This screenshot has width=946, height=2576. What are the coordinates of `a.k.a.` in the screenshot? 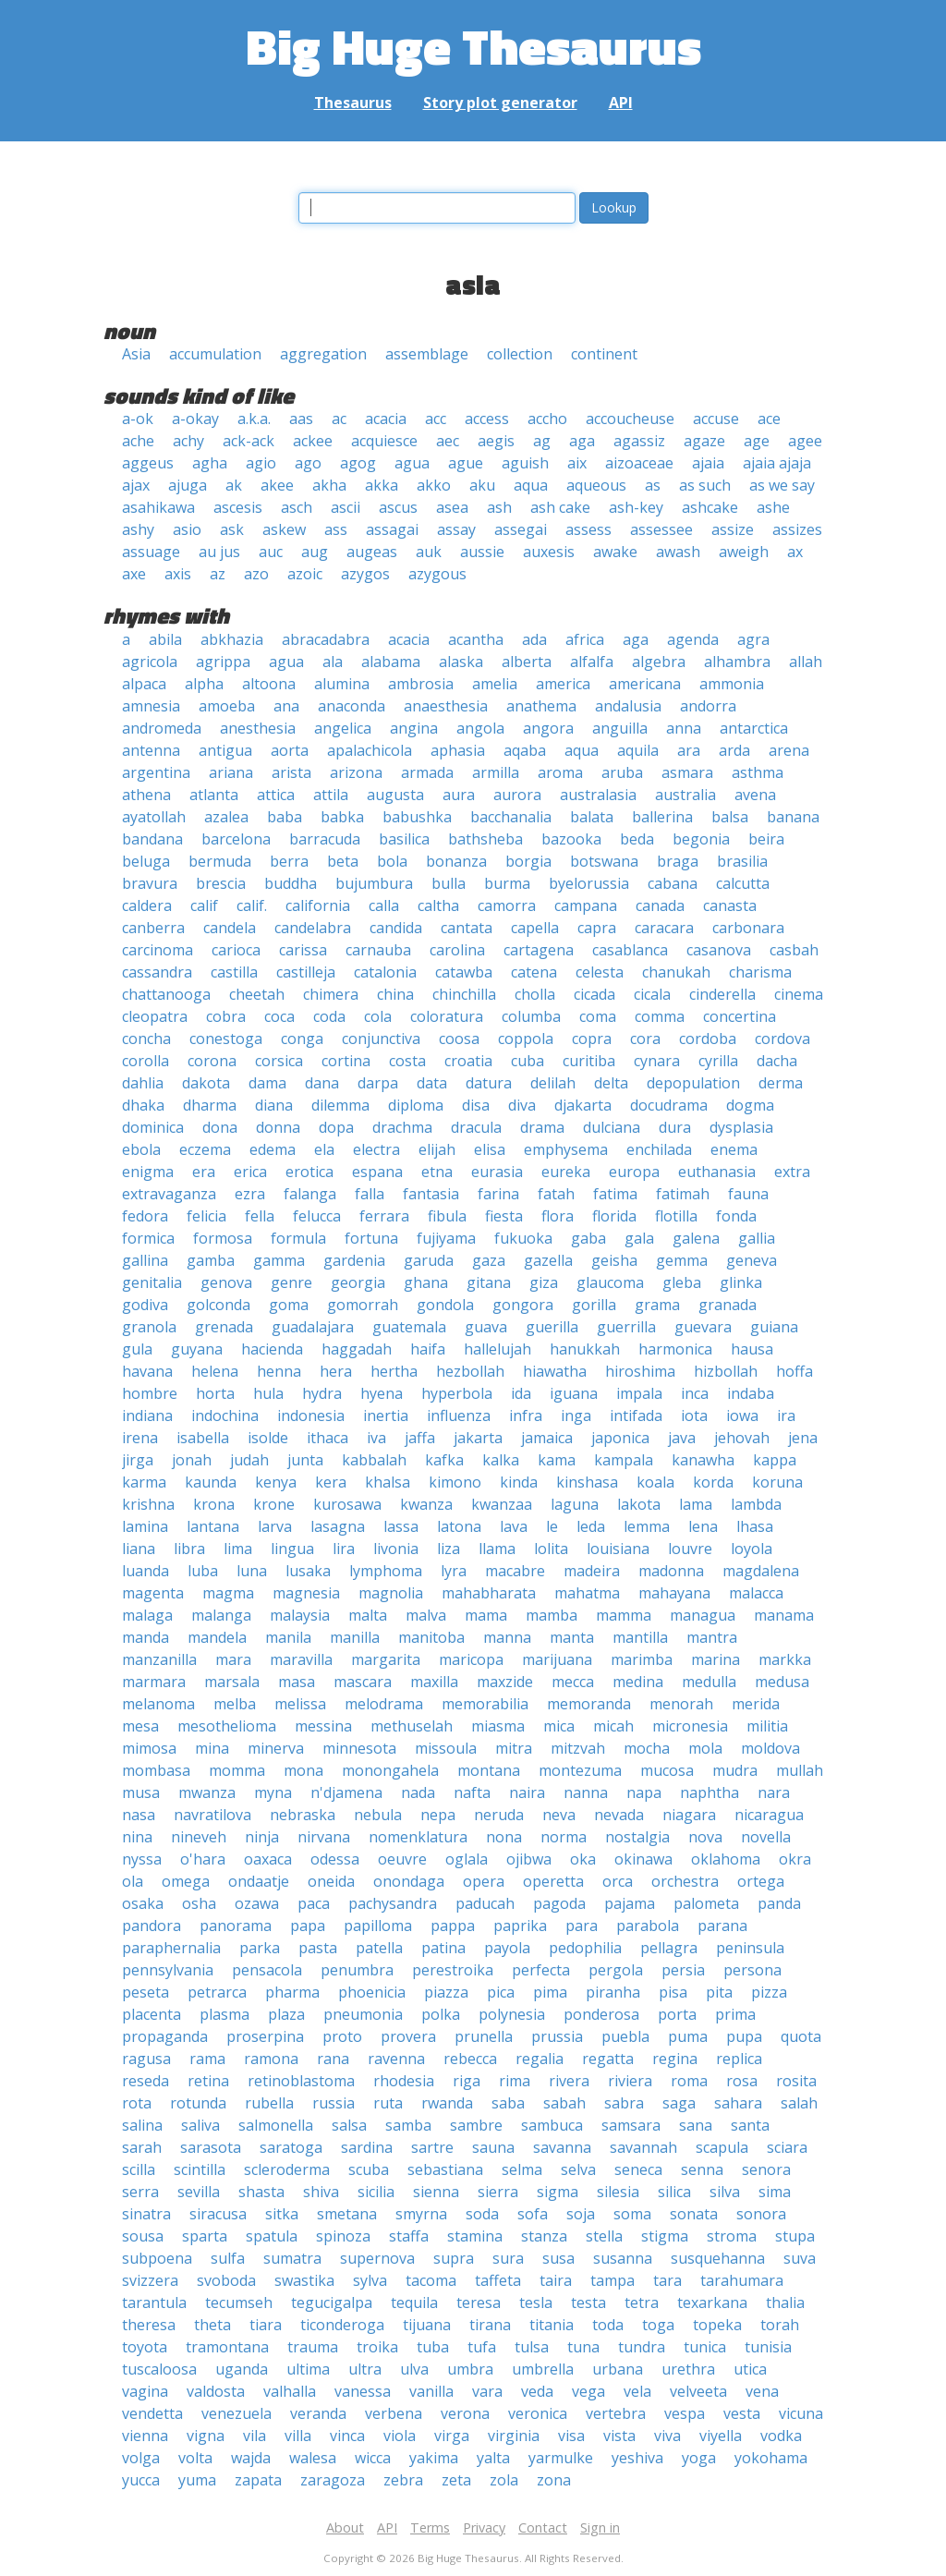 It's located at (254, 418).